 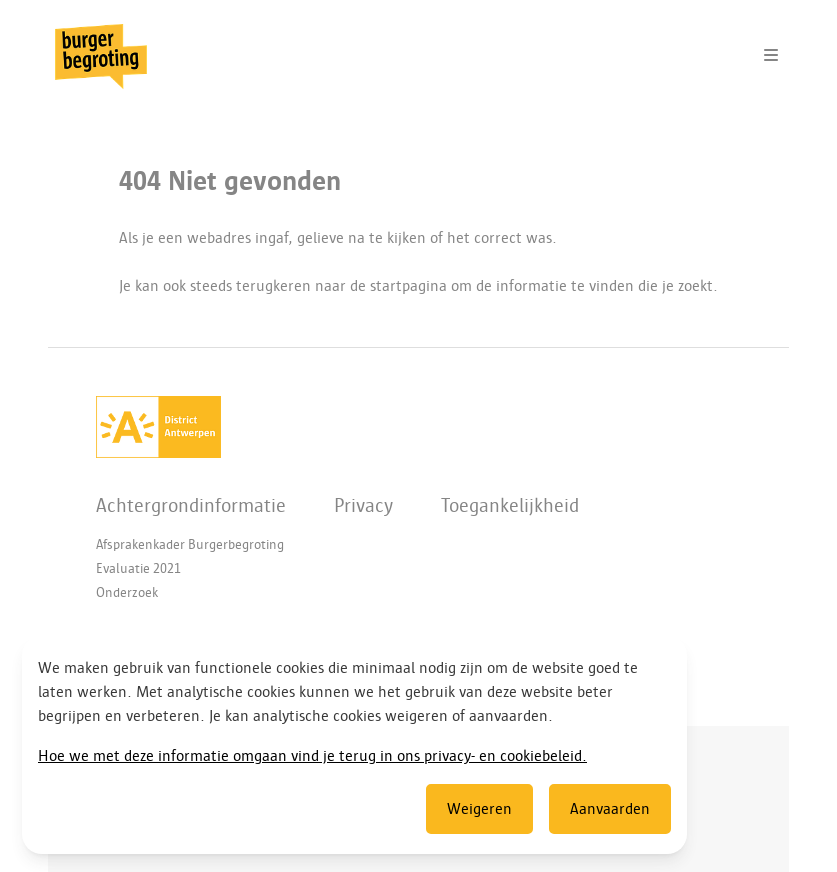 I want to click on Afsprakenkader Burgerbegroting, so click(x=190, y=544).